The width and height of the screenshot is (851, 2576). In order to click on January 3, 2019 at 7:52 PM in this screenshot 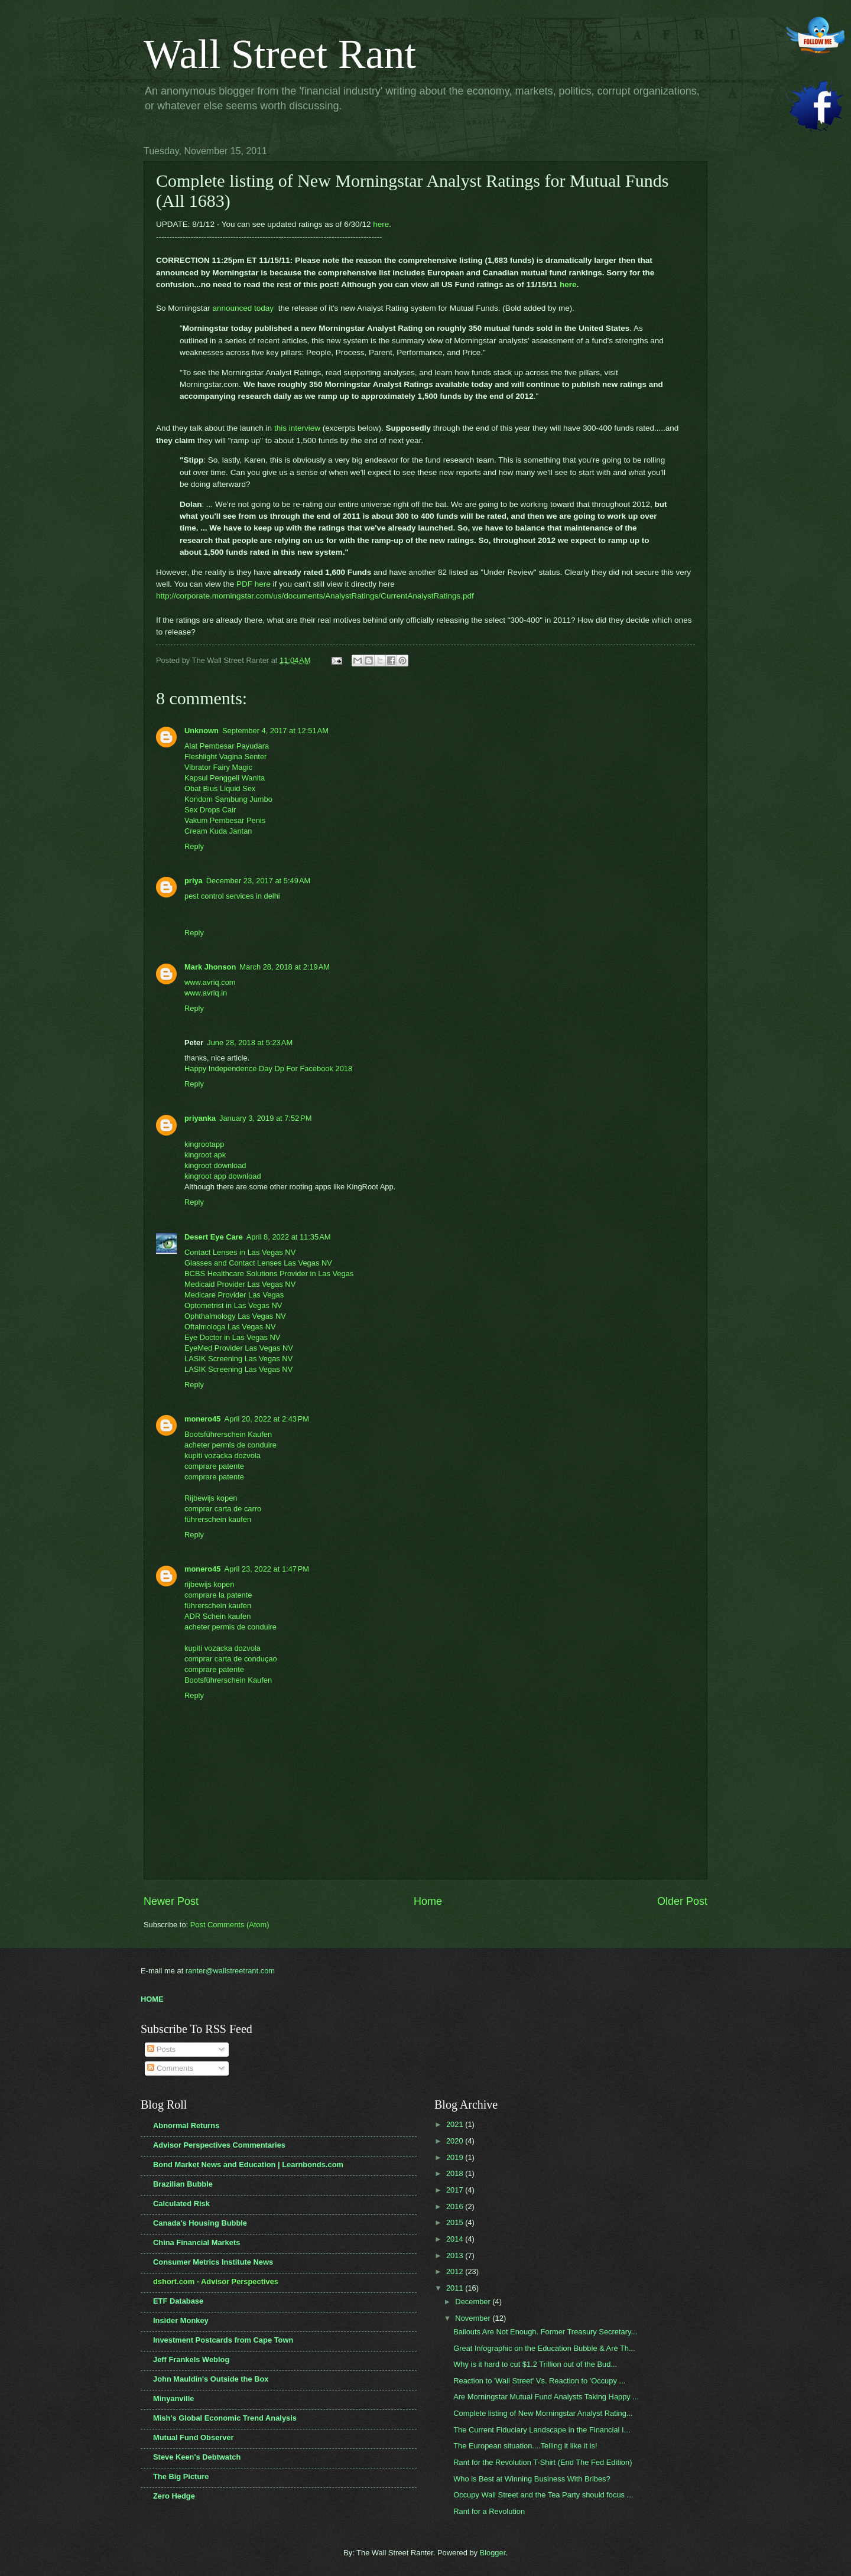, I will do `click(265, 1118)`.